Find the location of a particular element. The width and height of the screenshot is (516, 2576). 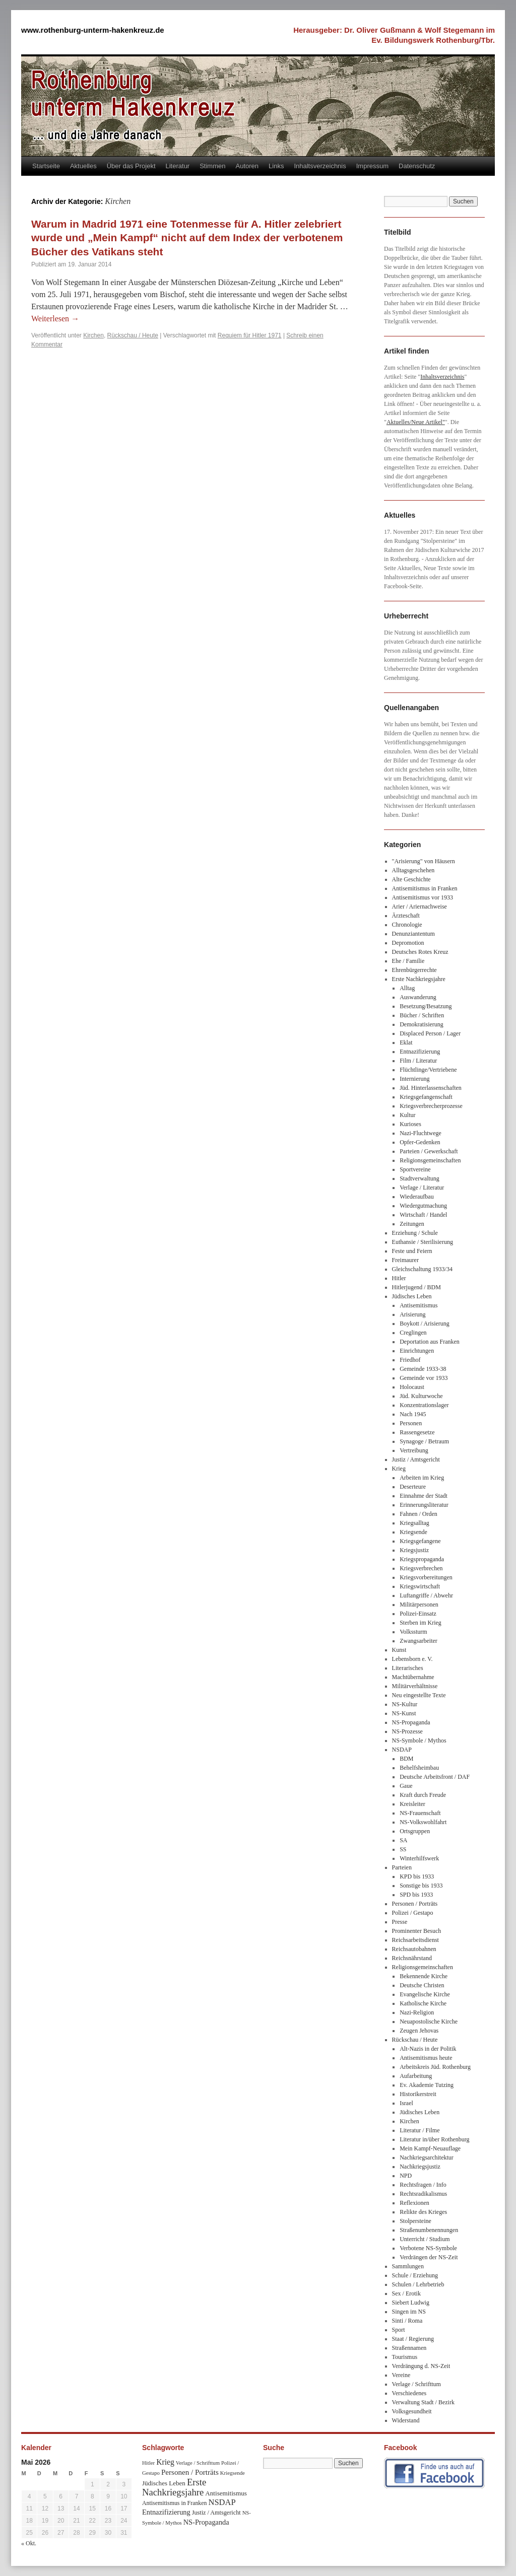

Hitlerjugend / BDM is located at coordinates (416, 1287).